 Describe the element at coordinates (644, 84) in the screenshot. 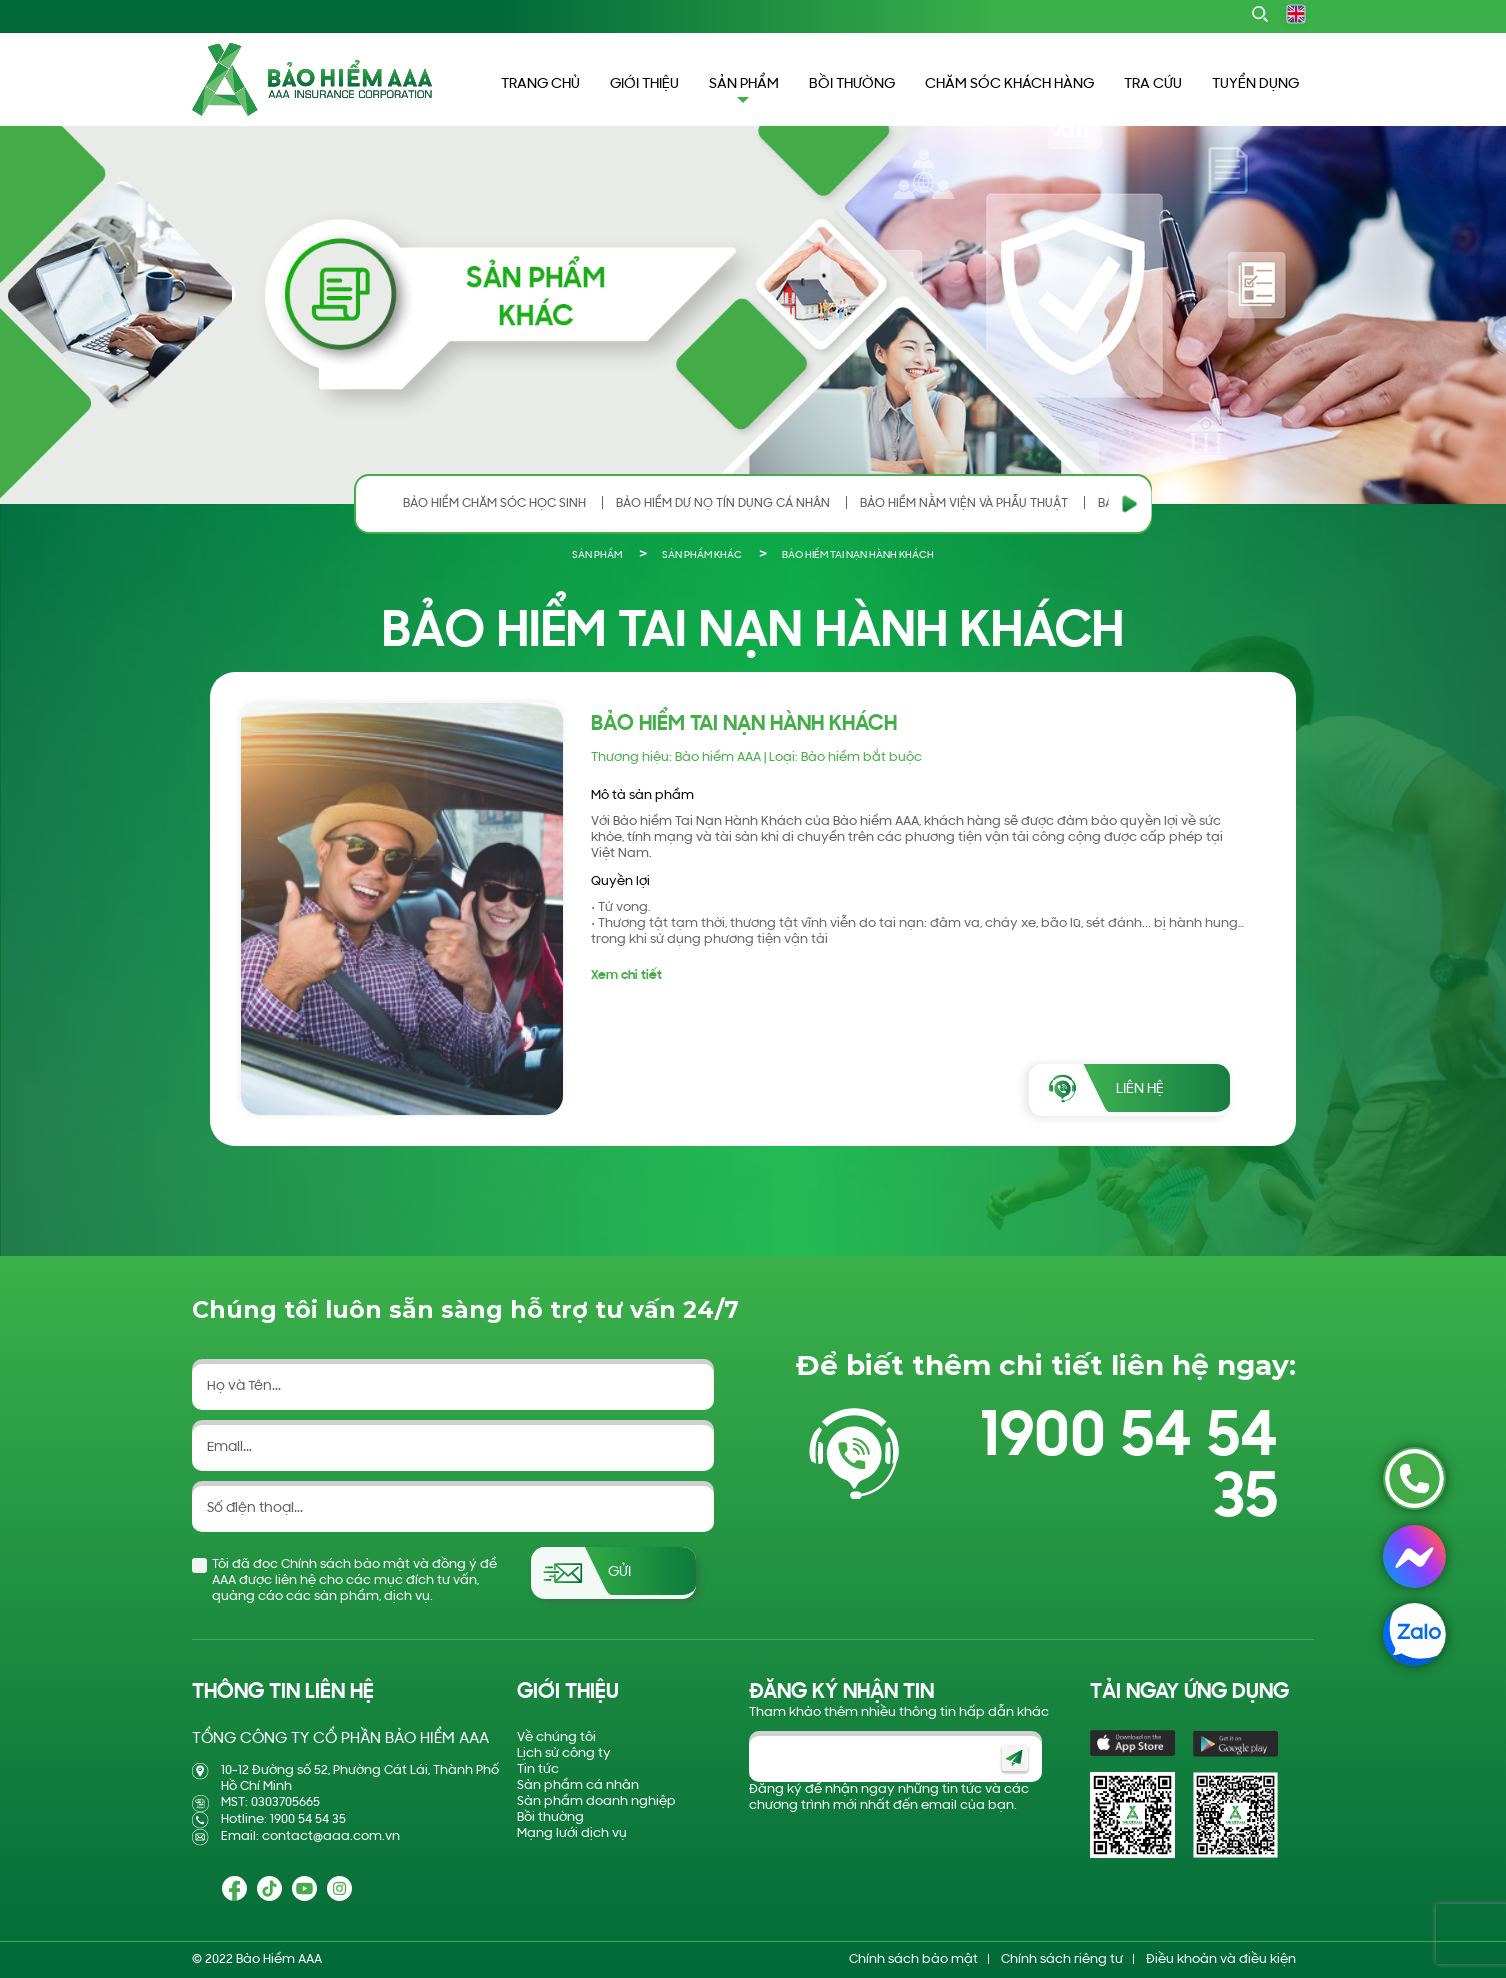

I see `GIỚI THIỆU` at that location.